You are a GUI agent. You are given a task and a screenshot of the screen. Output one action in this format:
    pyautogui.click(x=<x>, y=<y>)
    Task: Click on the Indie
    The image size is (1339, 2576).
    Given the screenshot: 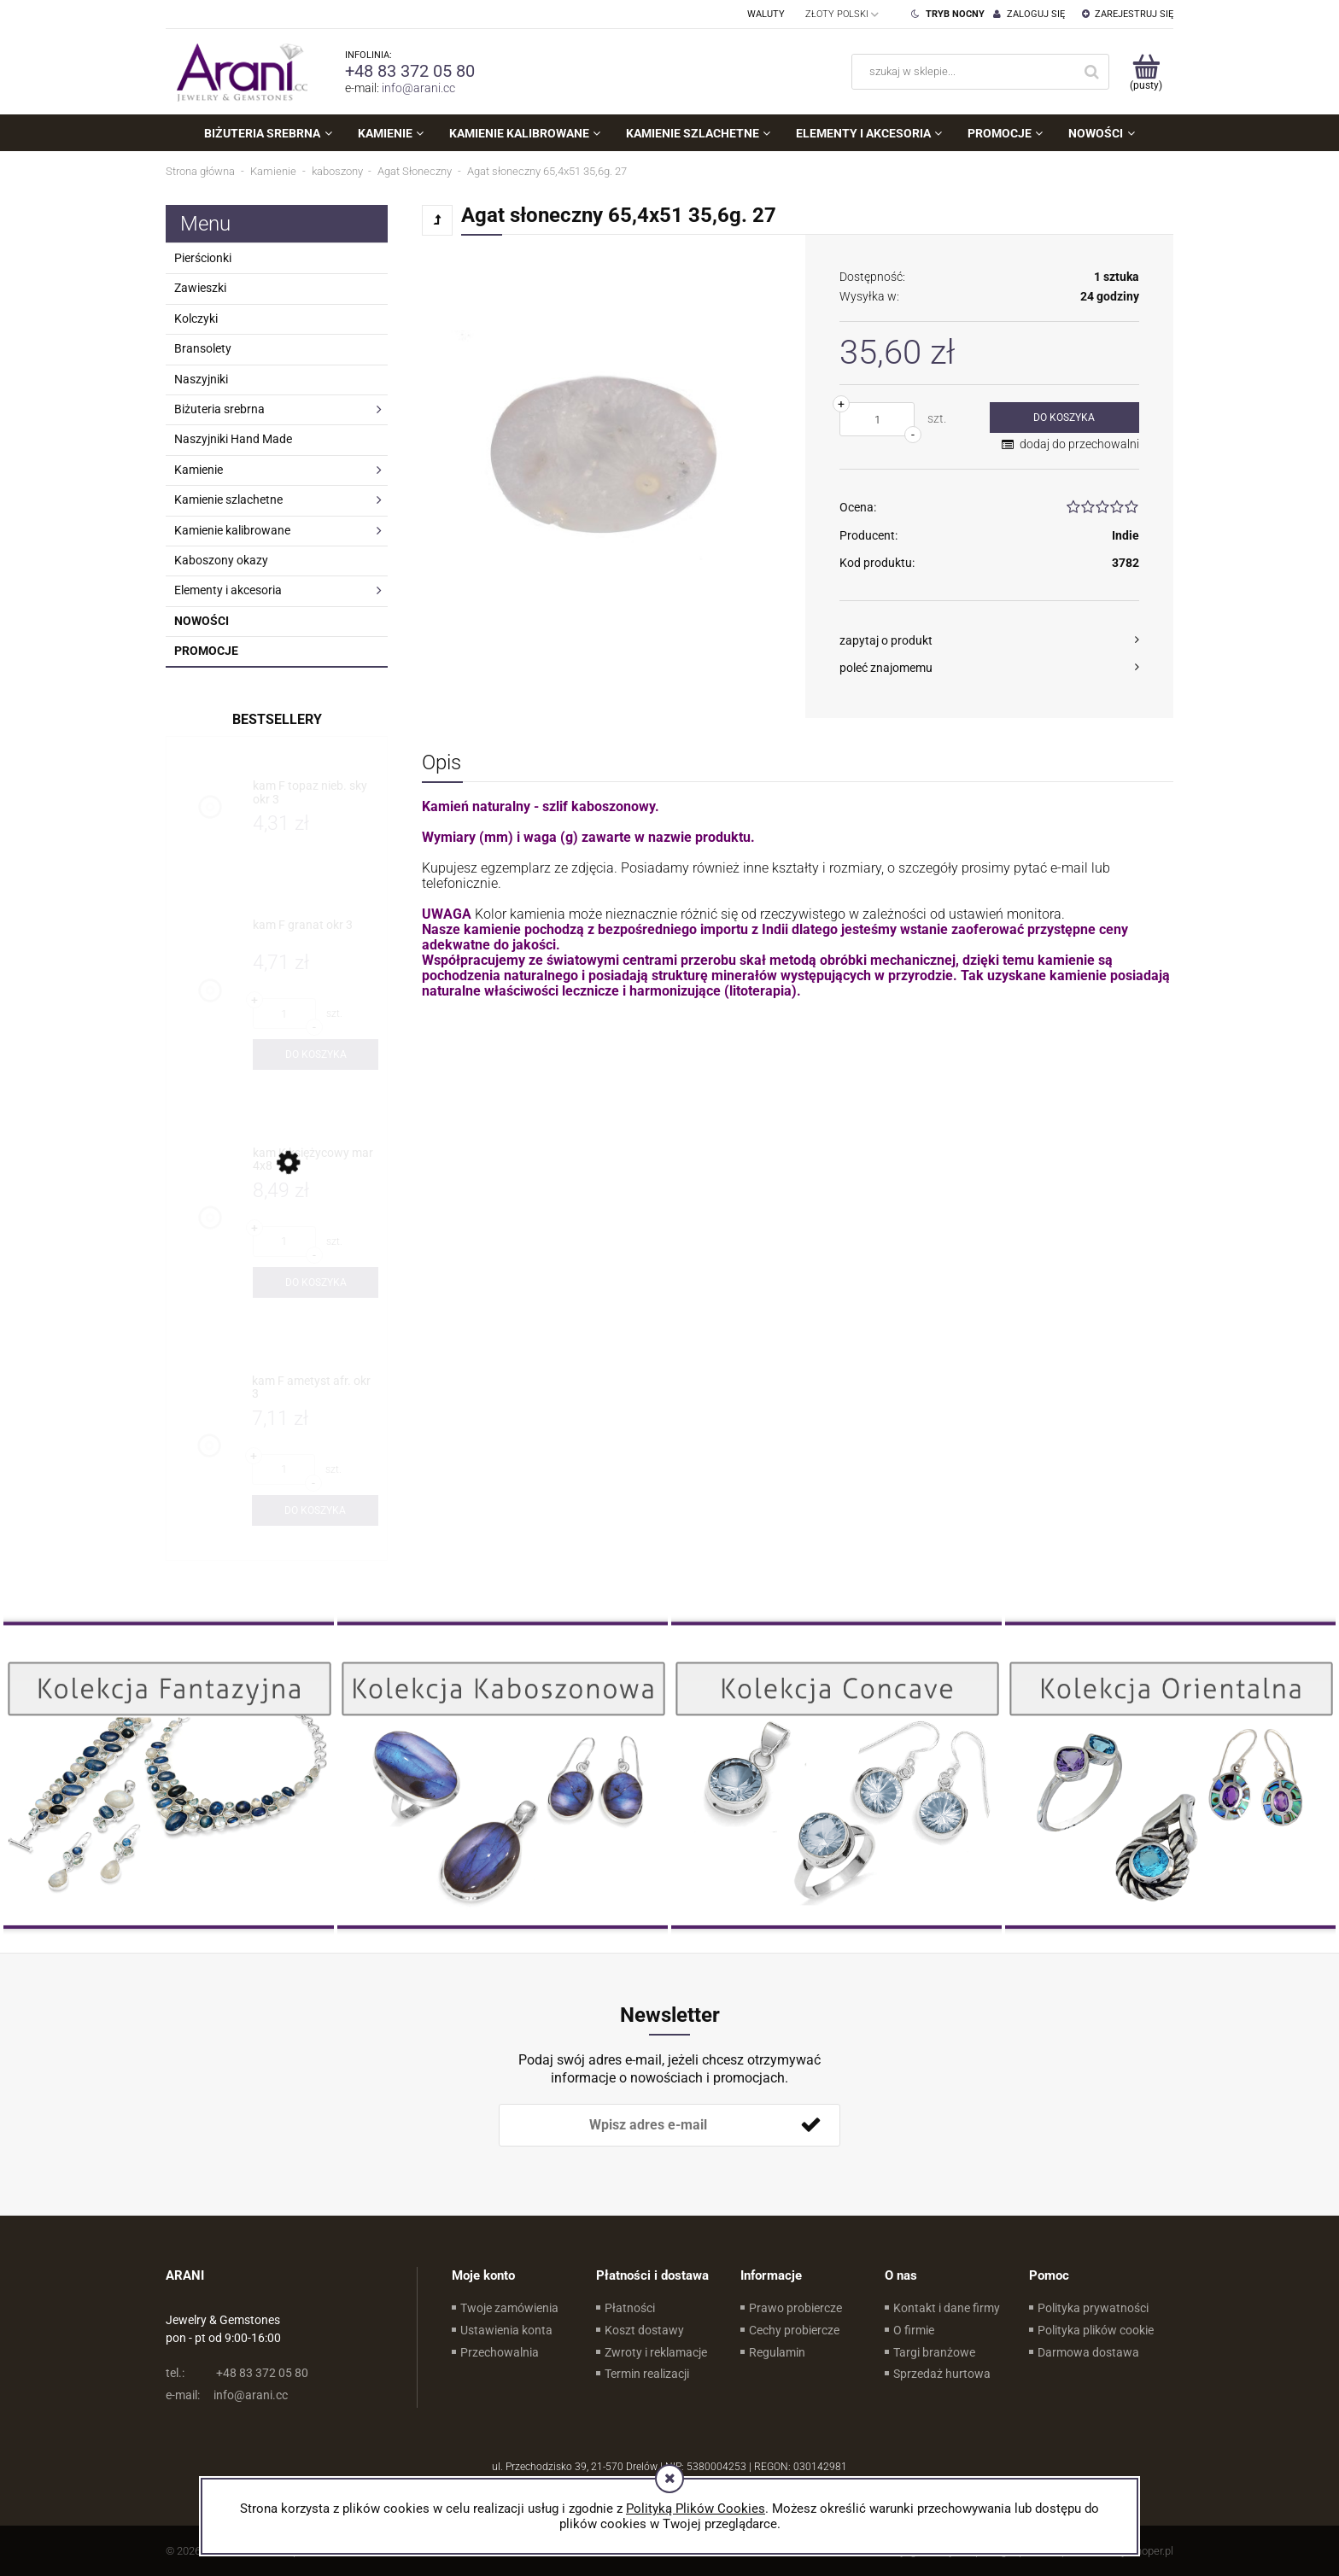 What is the action you would take?
    pyautogui.click(x=1125, y=535)
    